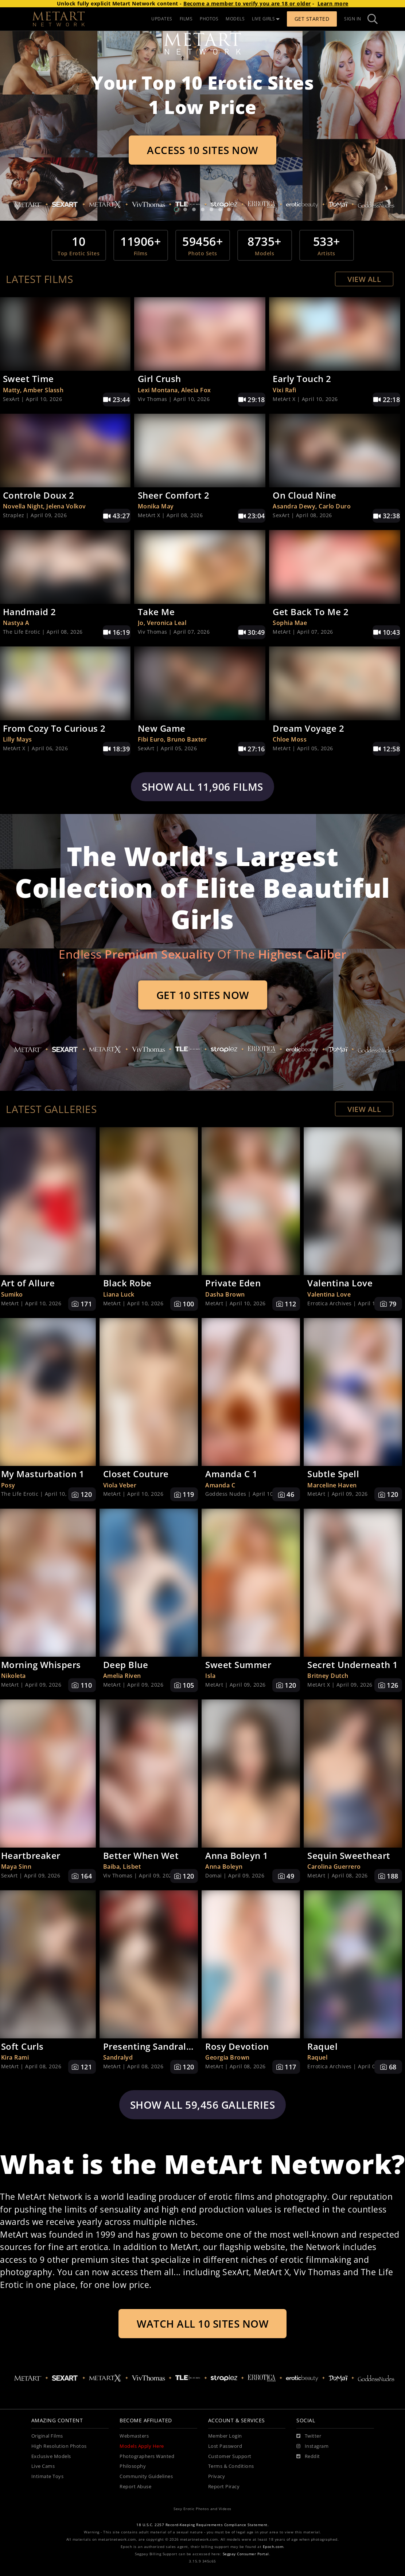 Image resolution: width=405 pixels, height=2576 pixels. Describe the element at coordinates (308, 2436) in the screenshot. I see `[Twitter]` at that location.